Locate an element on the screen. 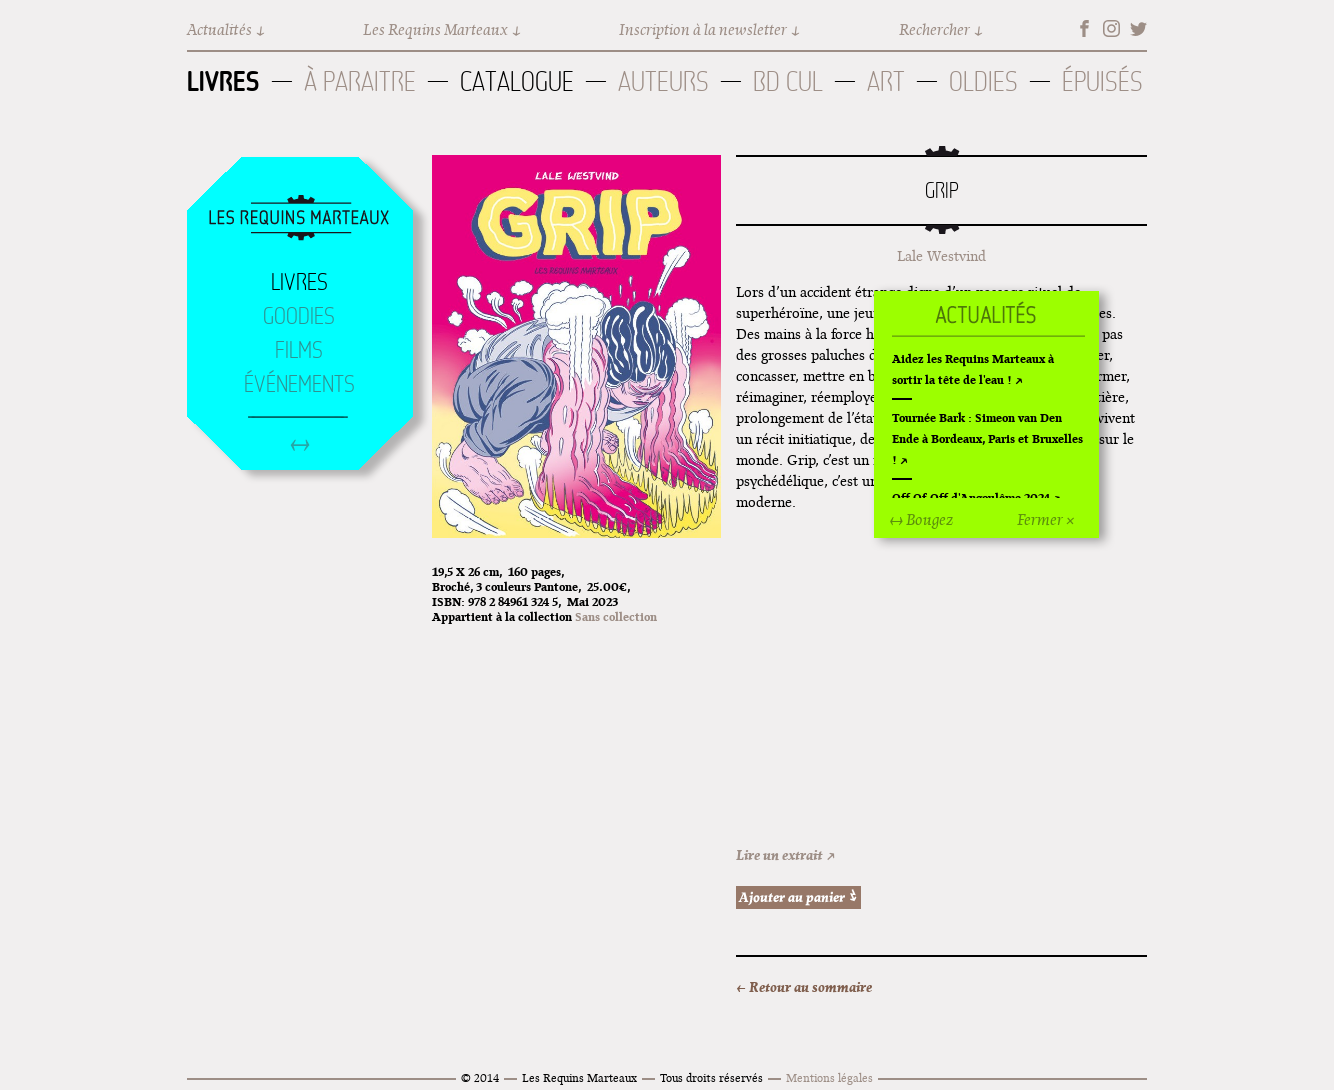 This screenshot has height=1090, width=1334. Épuisés is located at coordinates (1102, 81).